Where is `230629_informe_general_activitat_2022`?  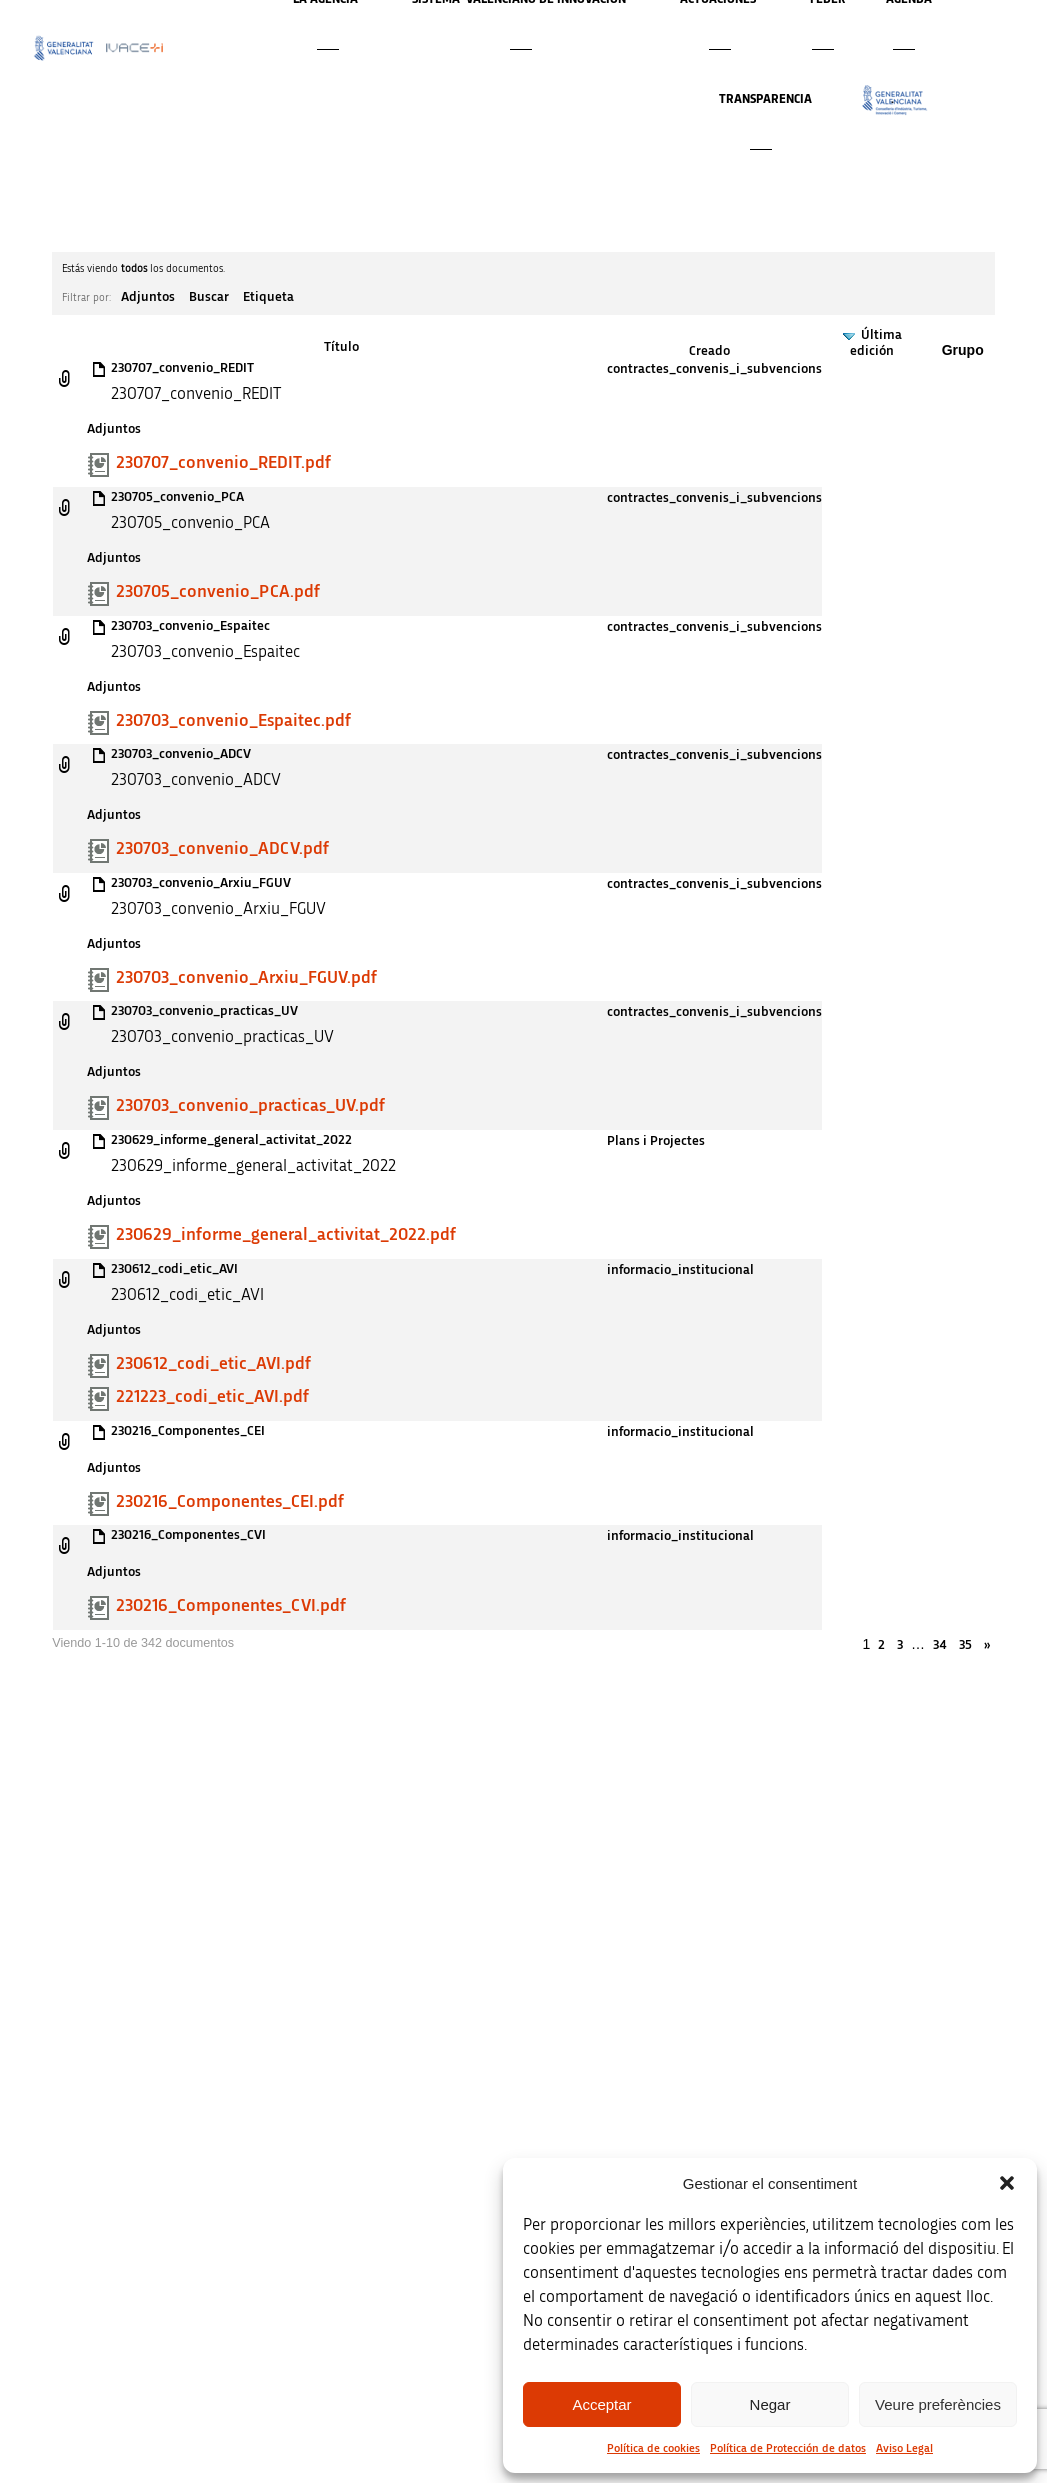 230629_informe_general_activitat_2022 is located at coordinates (231, 1140).